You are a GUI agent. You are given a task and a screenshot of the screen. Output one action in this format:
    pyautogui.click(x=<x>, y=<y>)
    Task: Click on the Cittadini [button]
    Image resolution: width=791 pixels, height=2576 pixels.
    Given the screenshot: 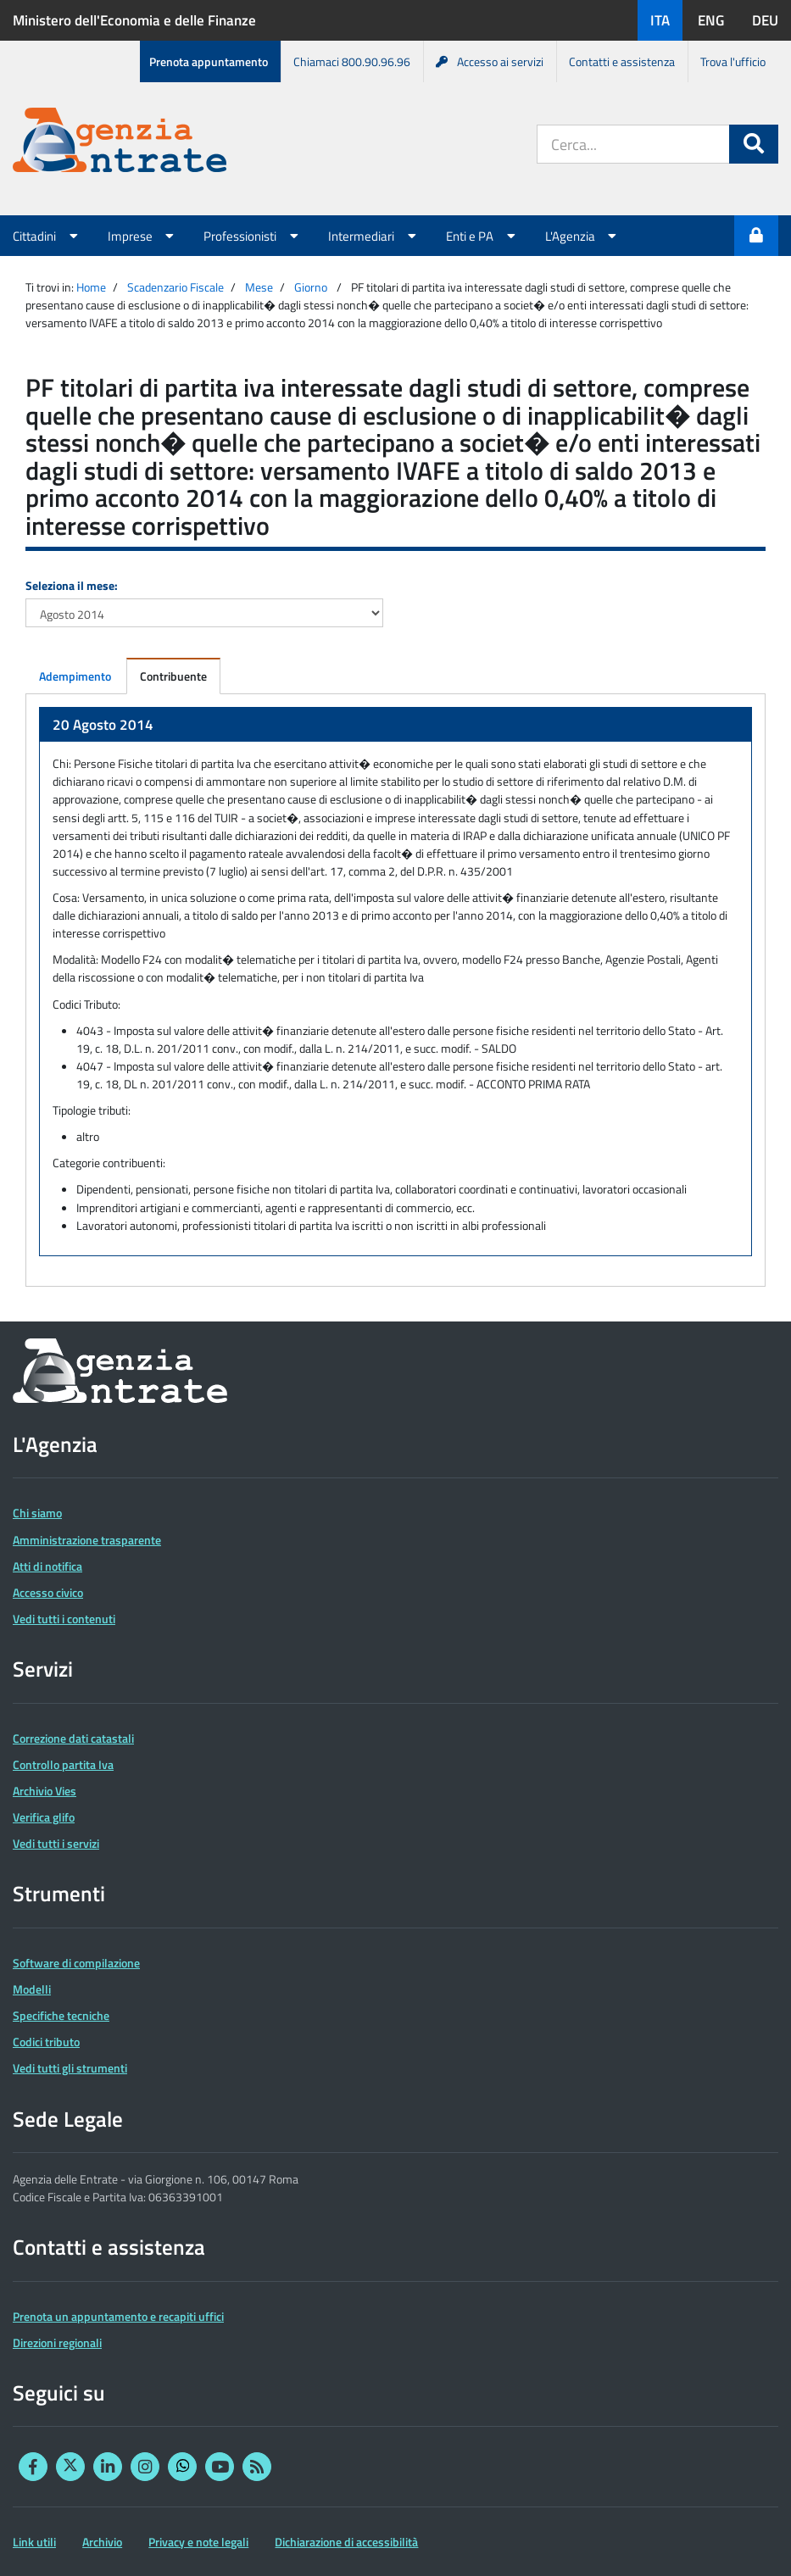 What is the action you would take?
    pyautogui.click(x=47, y=235)
    